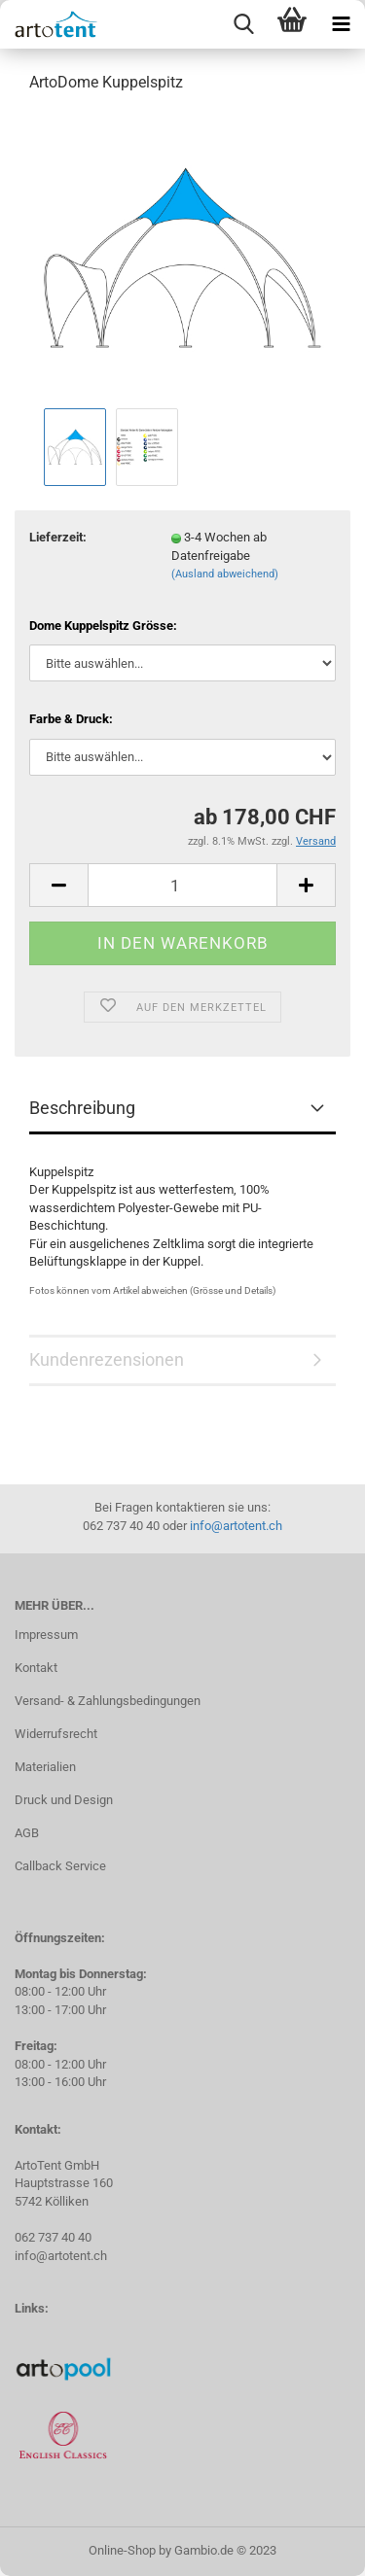  I want to click on Farbe & Druck:, so click(71, 719).